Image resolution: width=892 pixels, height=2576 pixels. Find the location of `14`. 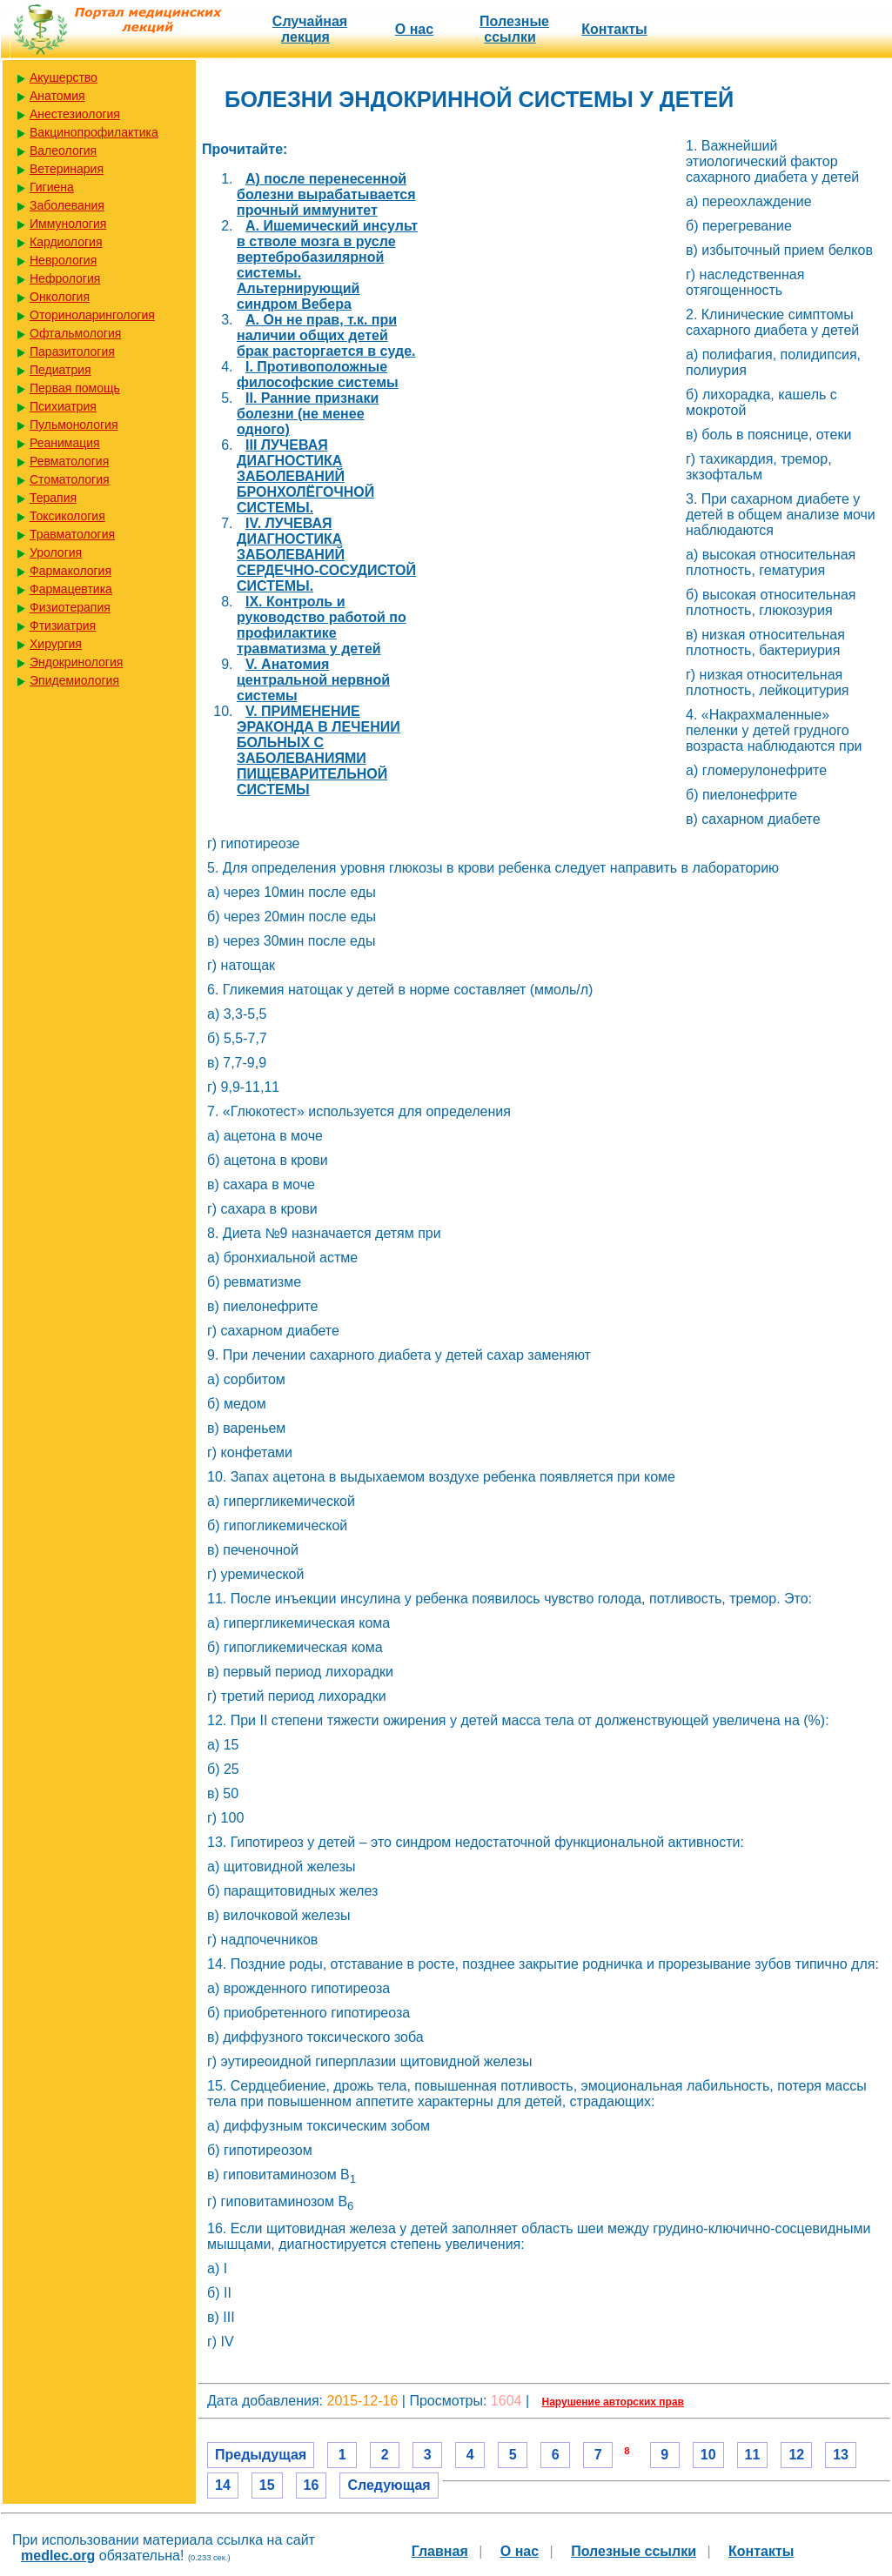

14 is located at coordinates (223, 2485).